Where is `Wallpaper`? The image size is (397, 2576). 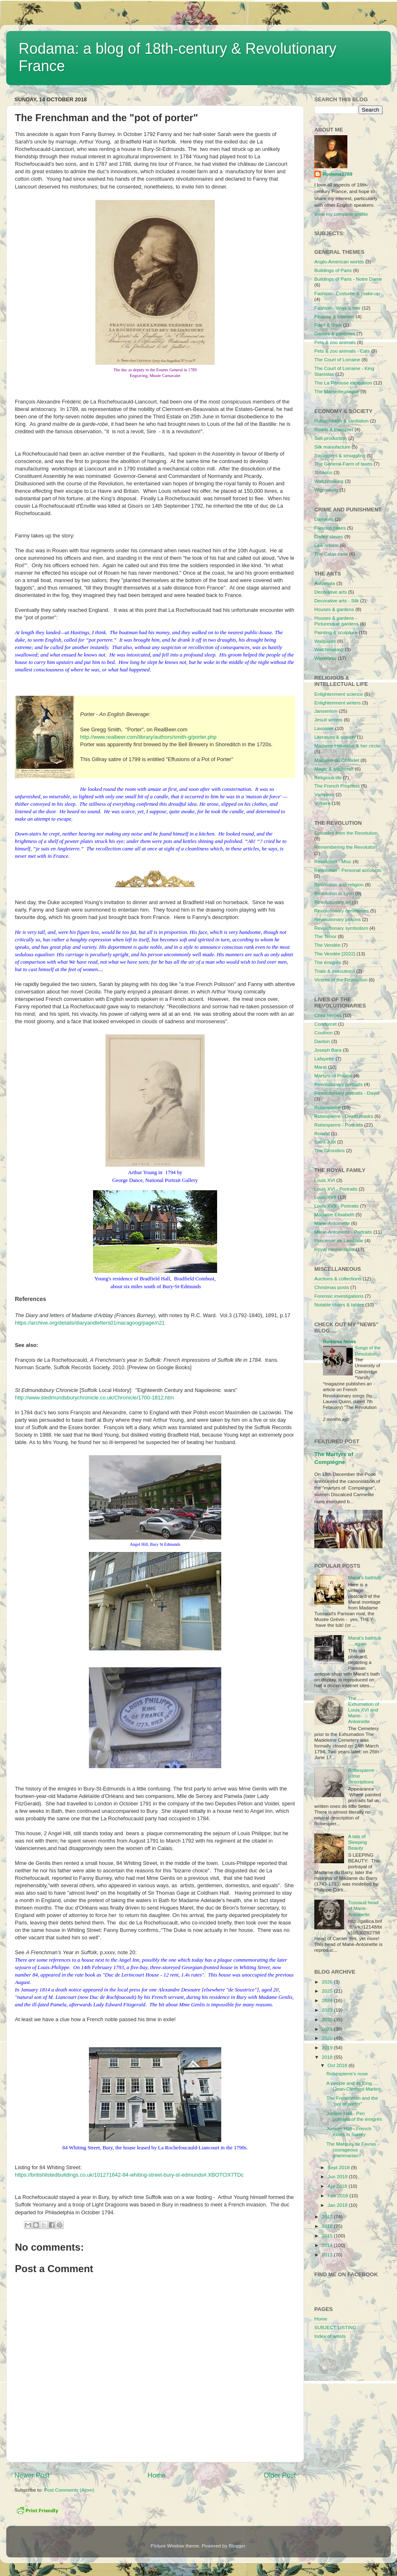 Wallpaper is located at coordinates (325, 641).